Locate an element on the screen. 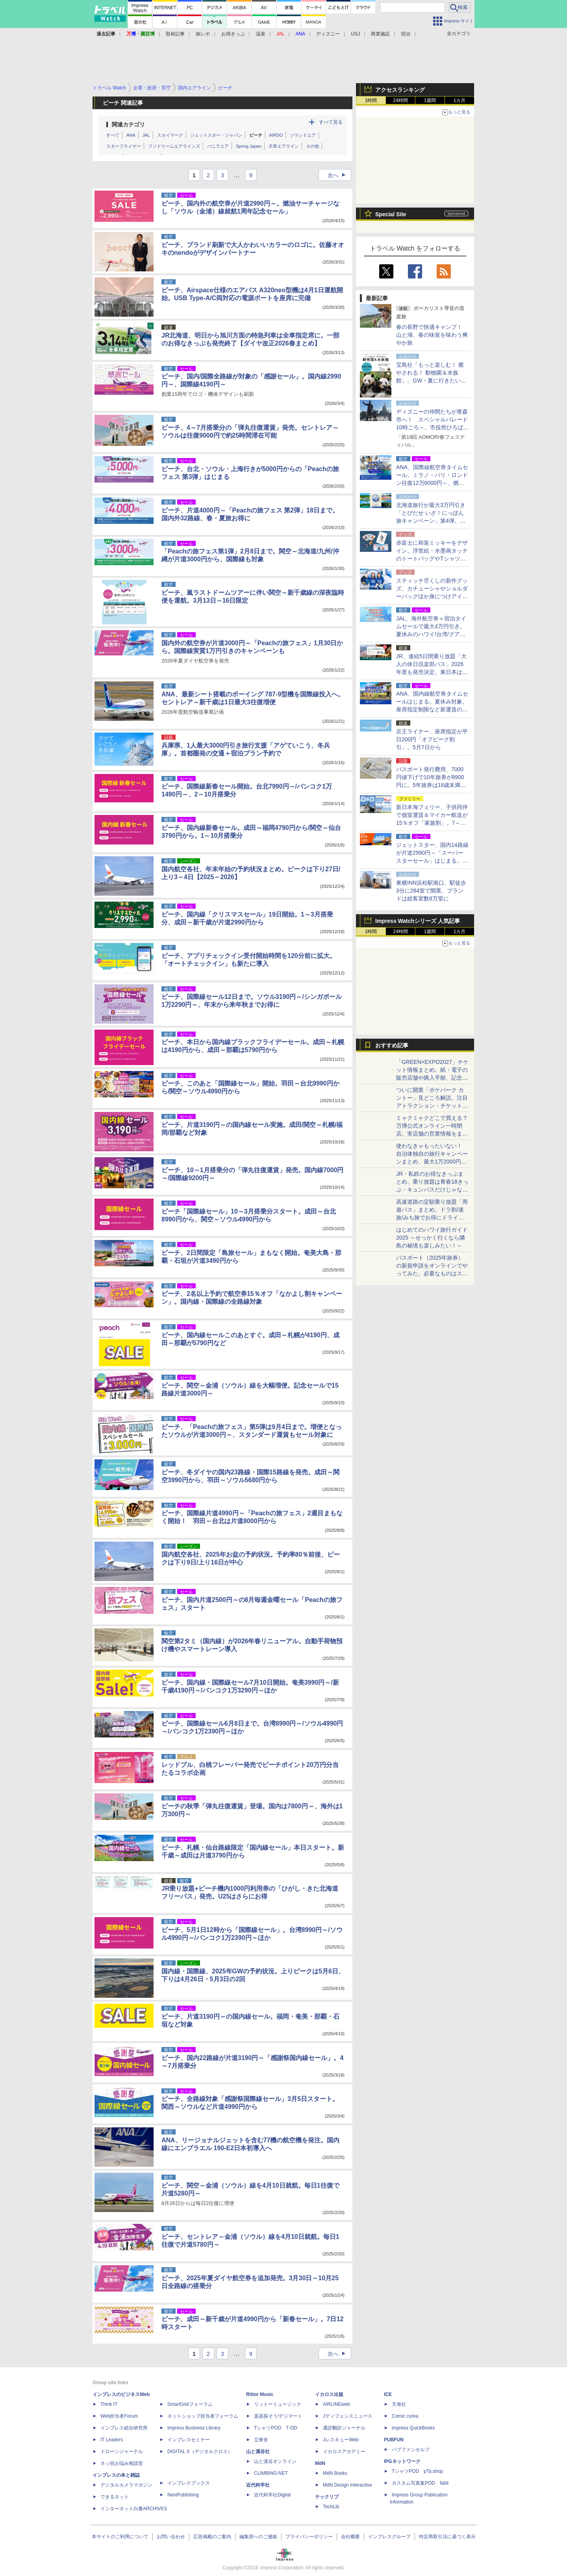  次へ is located at coordinates (339, 175).